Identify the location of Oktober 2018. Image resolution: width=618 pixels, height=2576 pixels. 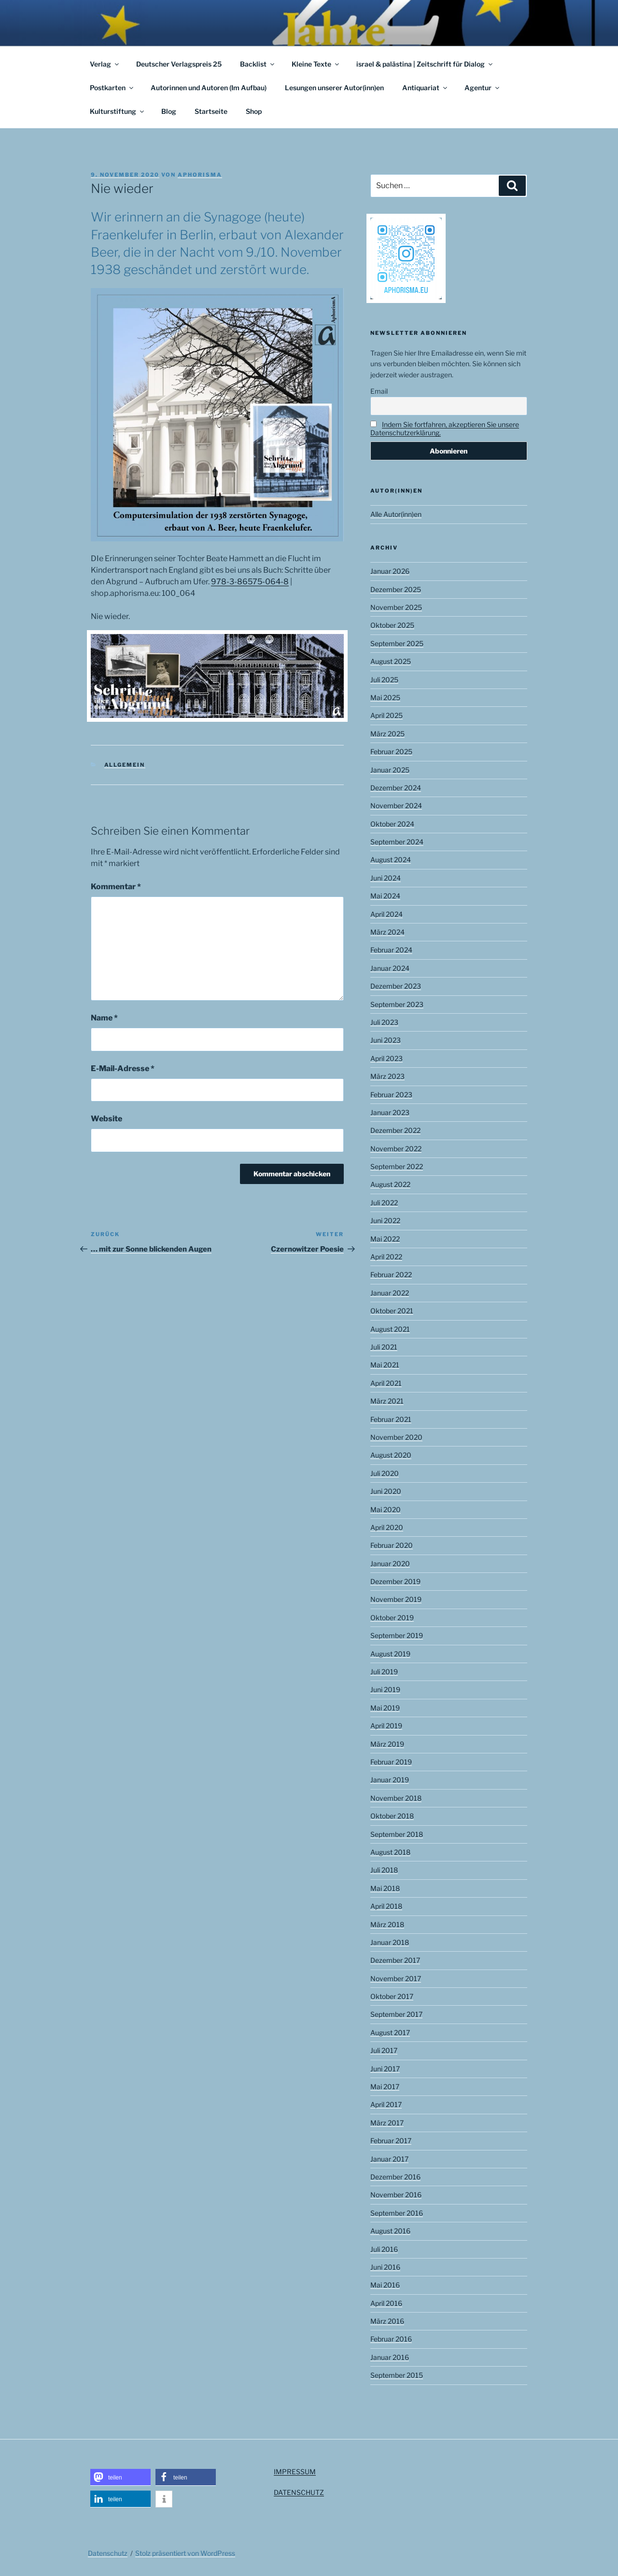
(392, 1816).